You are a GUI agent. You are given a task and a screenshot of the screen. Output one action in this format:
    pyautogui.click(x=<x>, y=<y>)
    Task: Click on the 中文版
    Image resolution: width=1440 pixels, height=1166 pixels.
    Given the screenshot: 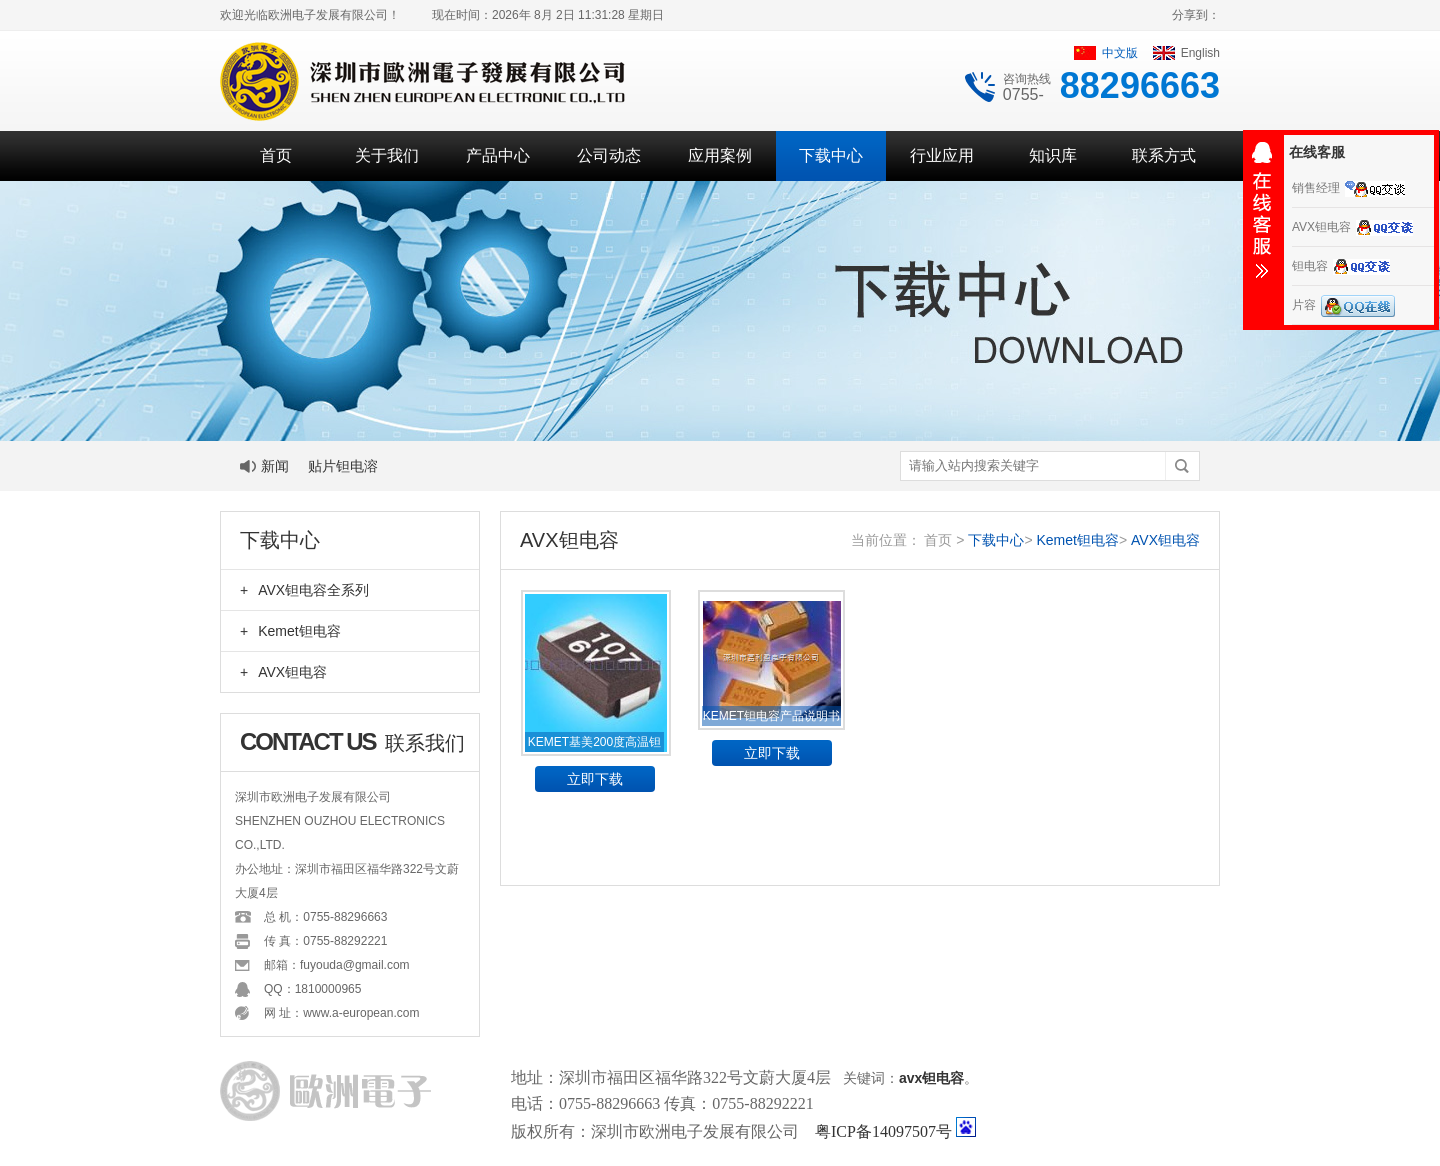 What is the action you would take?
    pyautogui.click(x=1106, y=53)
    